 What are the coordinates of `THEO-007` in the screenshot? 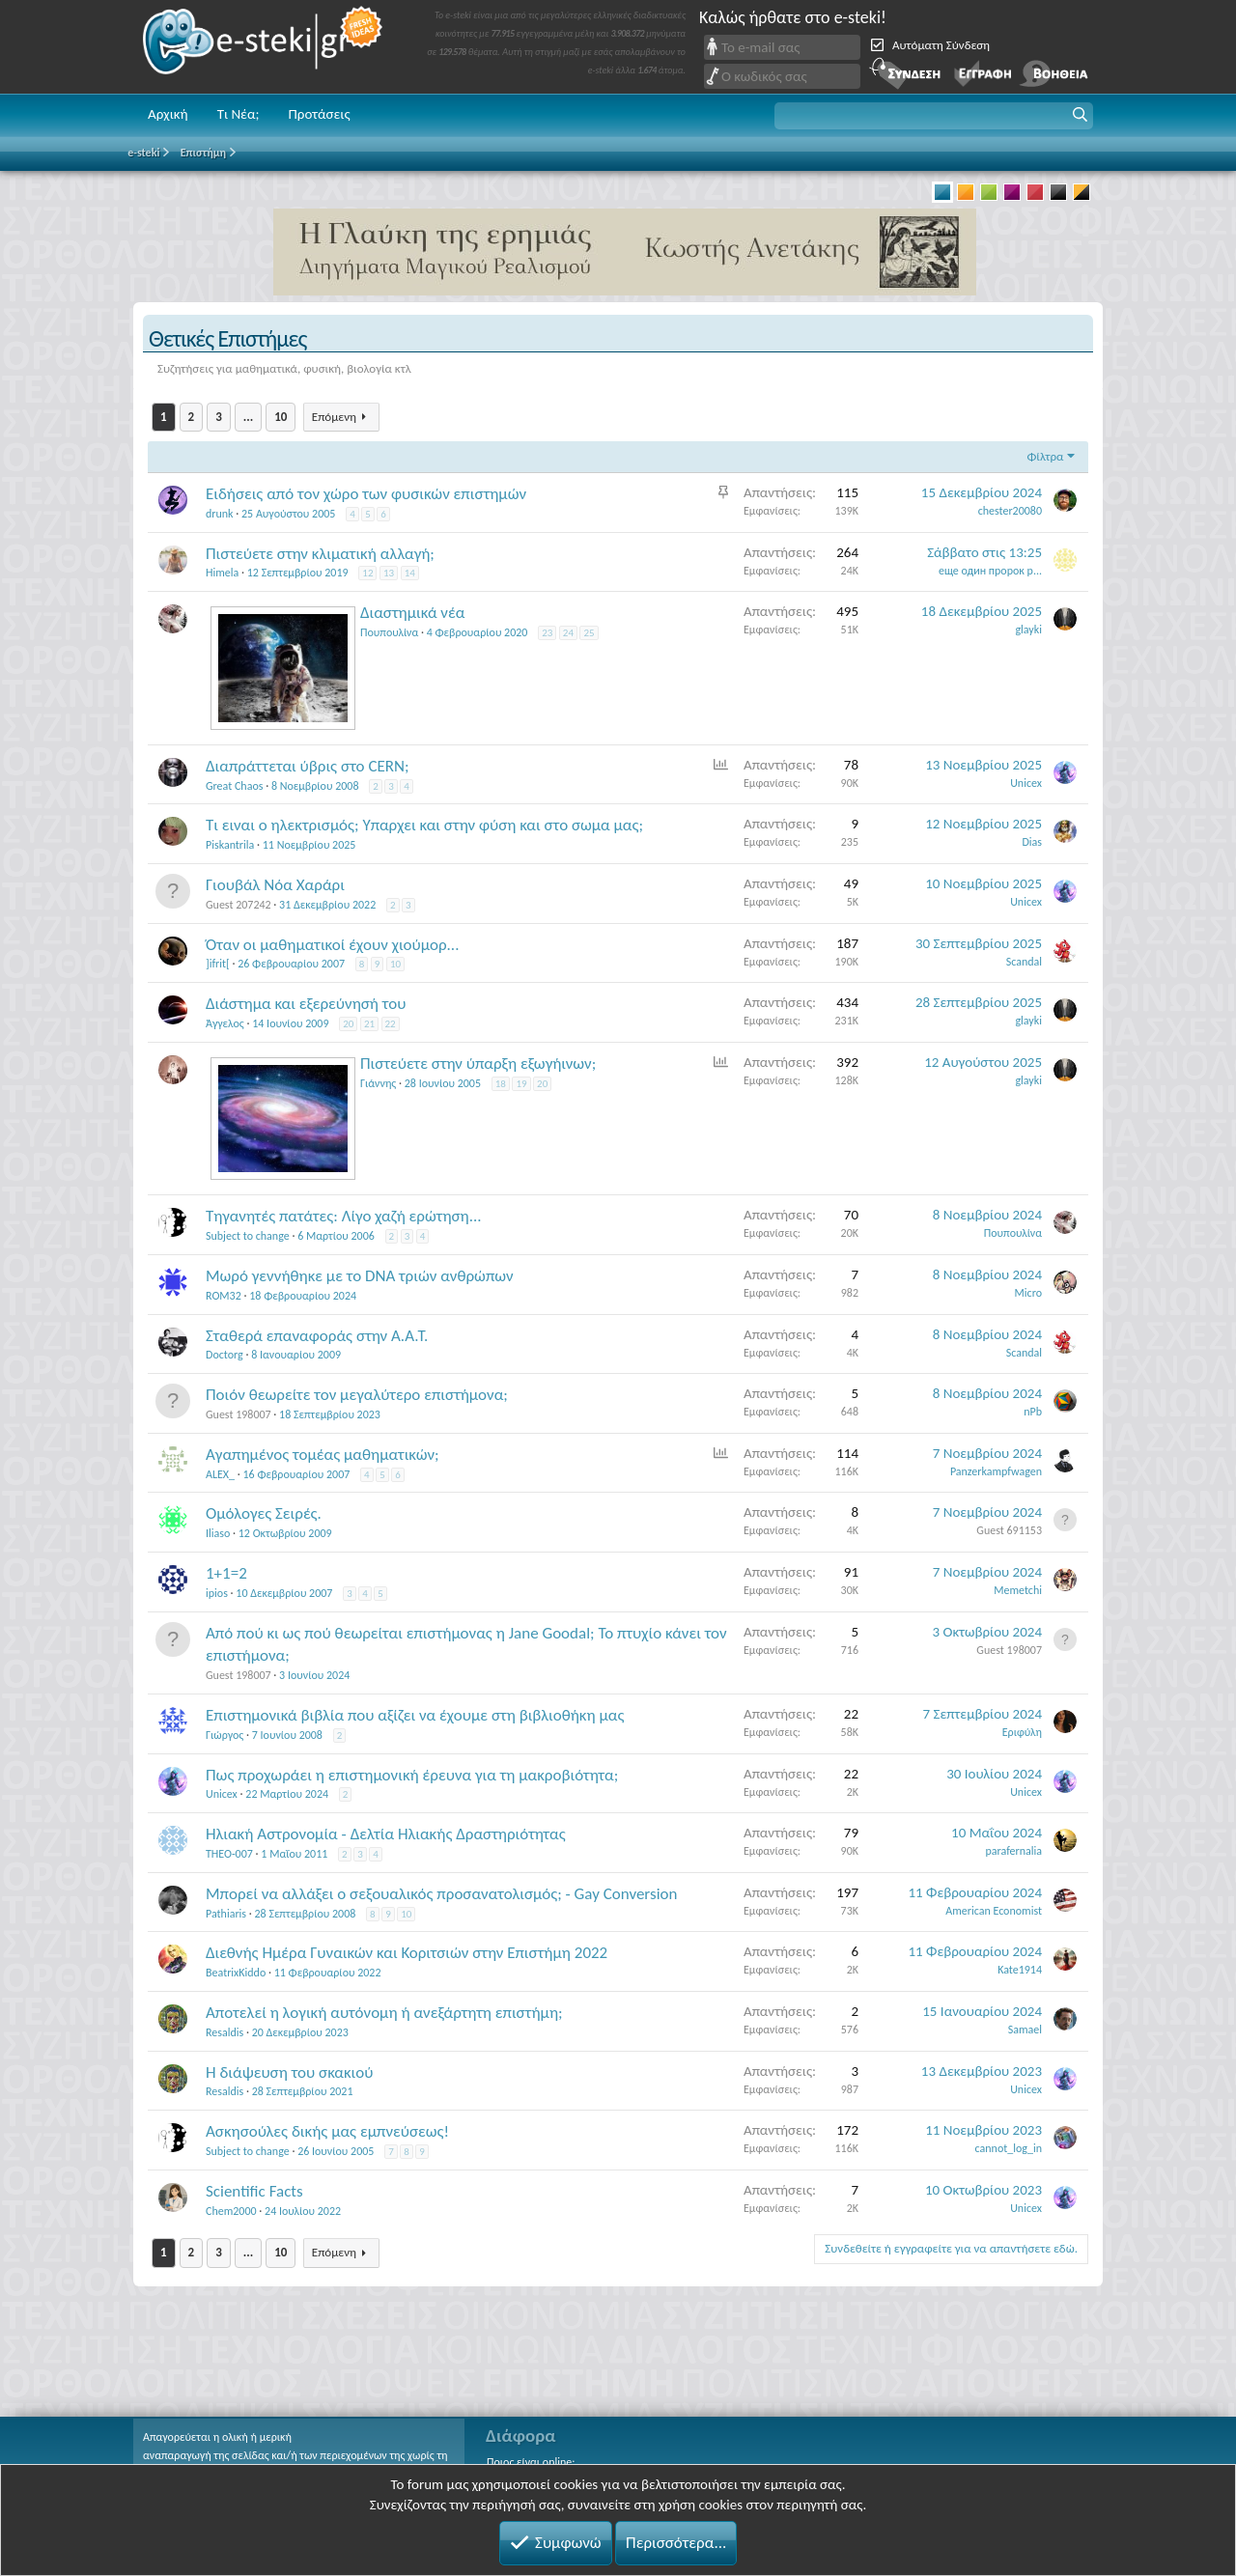 It's located at (229, 1854).